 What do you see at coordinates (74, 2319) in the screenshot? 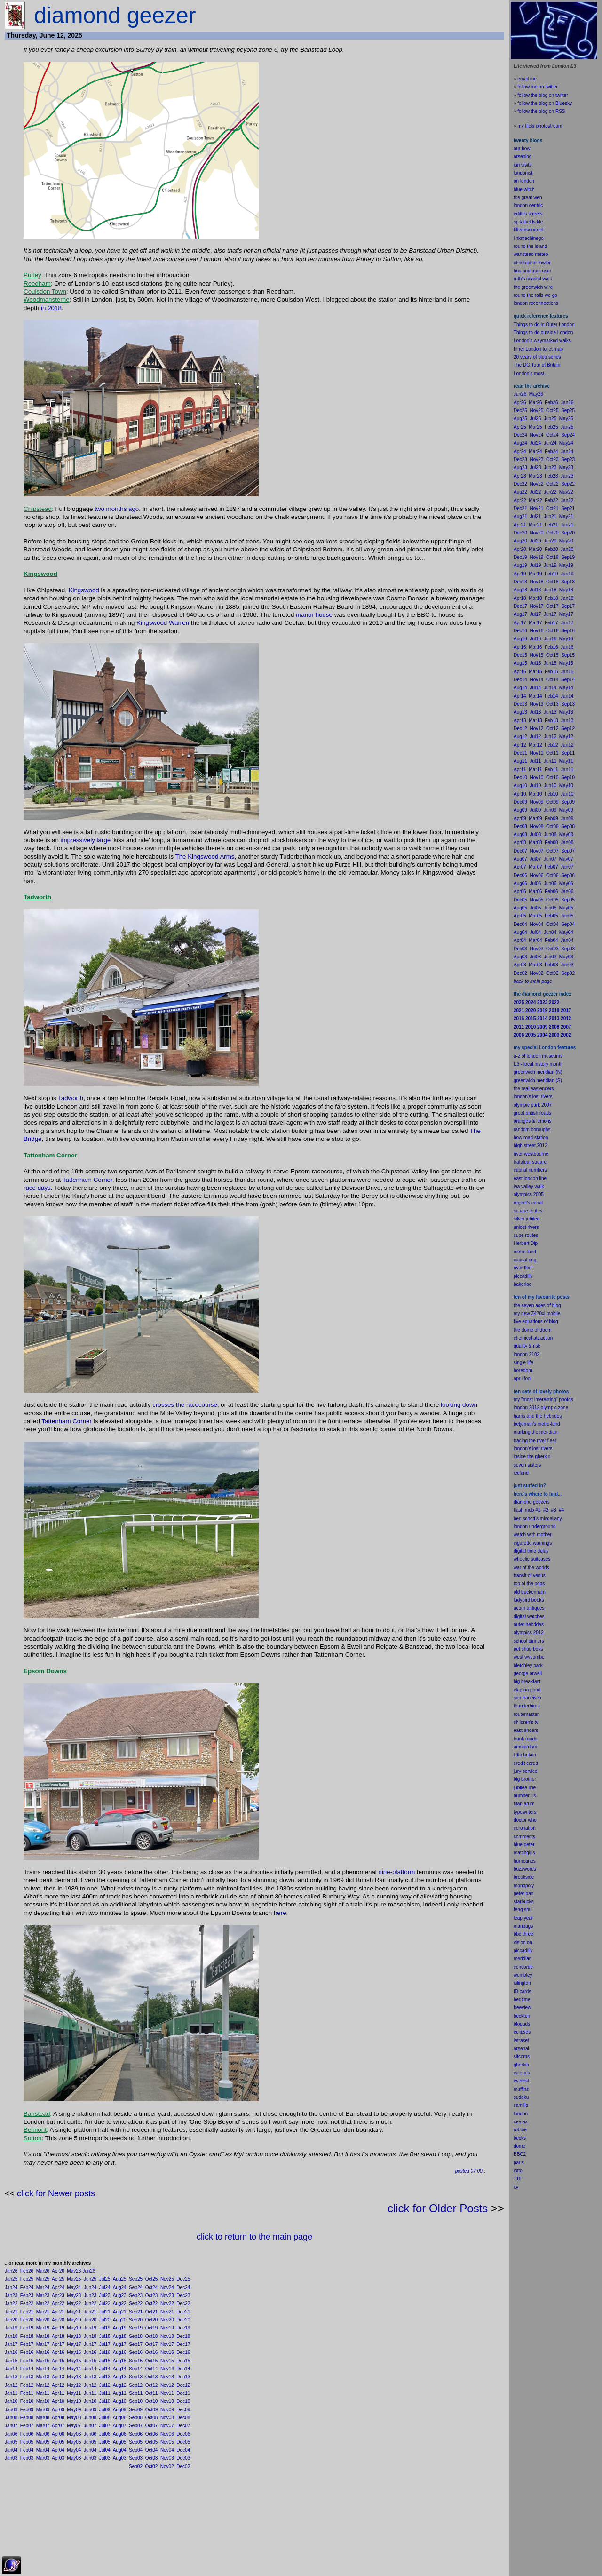
I see `May20` at bounding box center [74, 2319].